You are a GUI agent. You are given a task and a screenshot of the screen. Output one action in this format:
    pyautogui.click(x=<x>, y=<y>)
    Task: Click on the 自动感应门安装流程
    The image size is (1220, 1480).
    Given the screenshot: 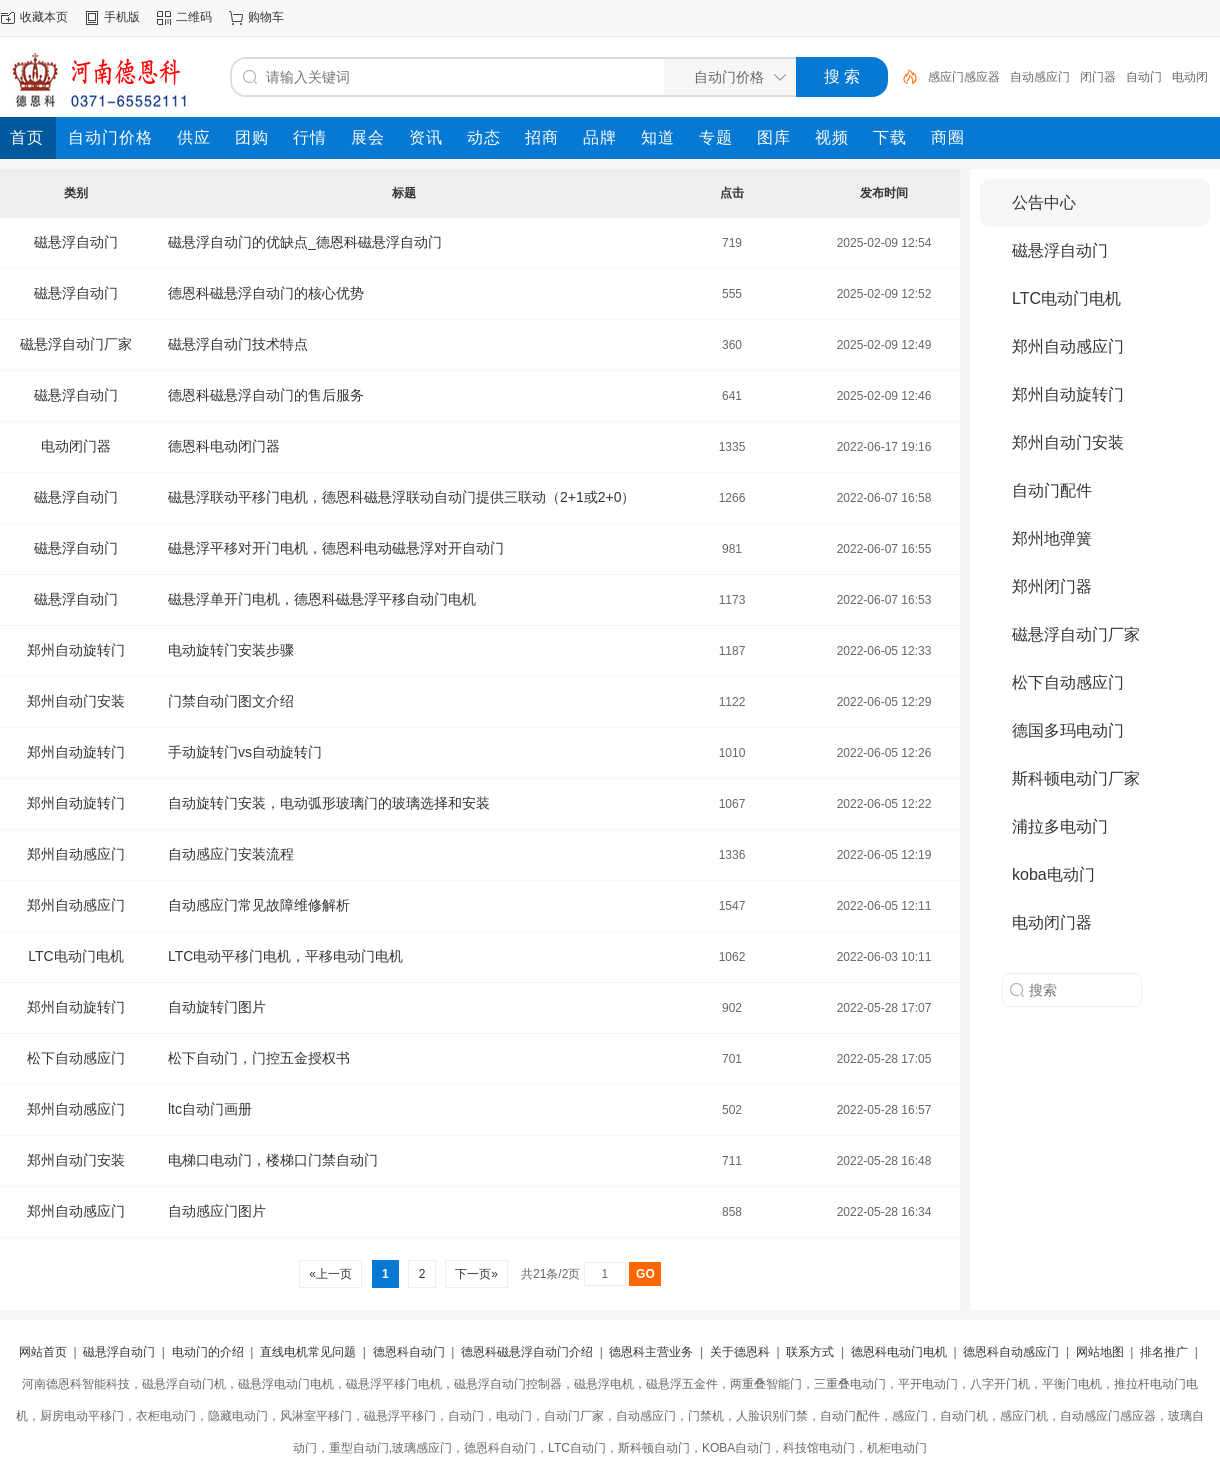 What is the action you would take?
    pyautogui.click(x=231, y=854)
    